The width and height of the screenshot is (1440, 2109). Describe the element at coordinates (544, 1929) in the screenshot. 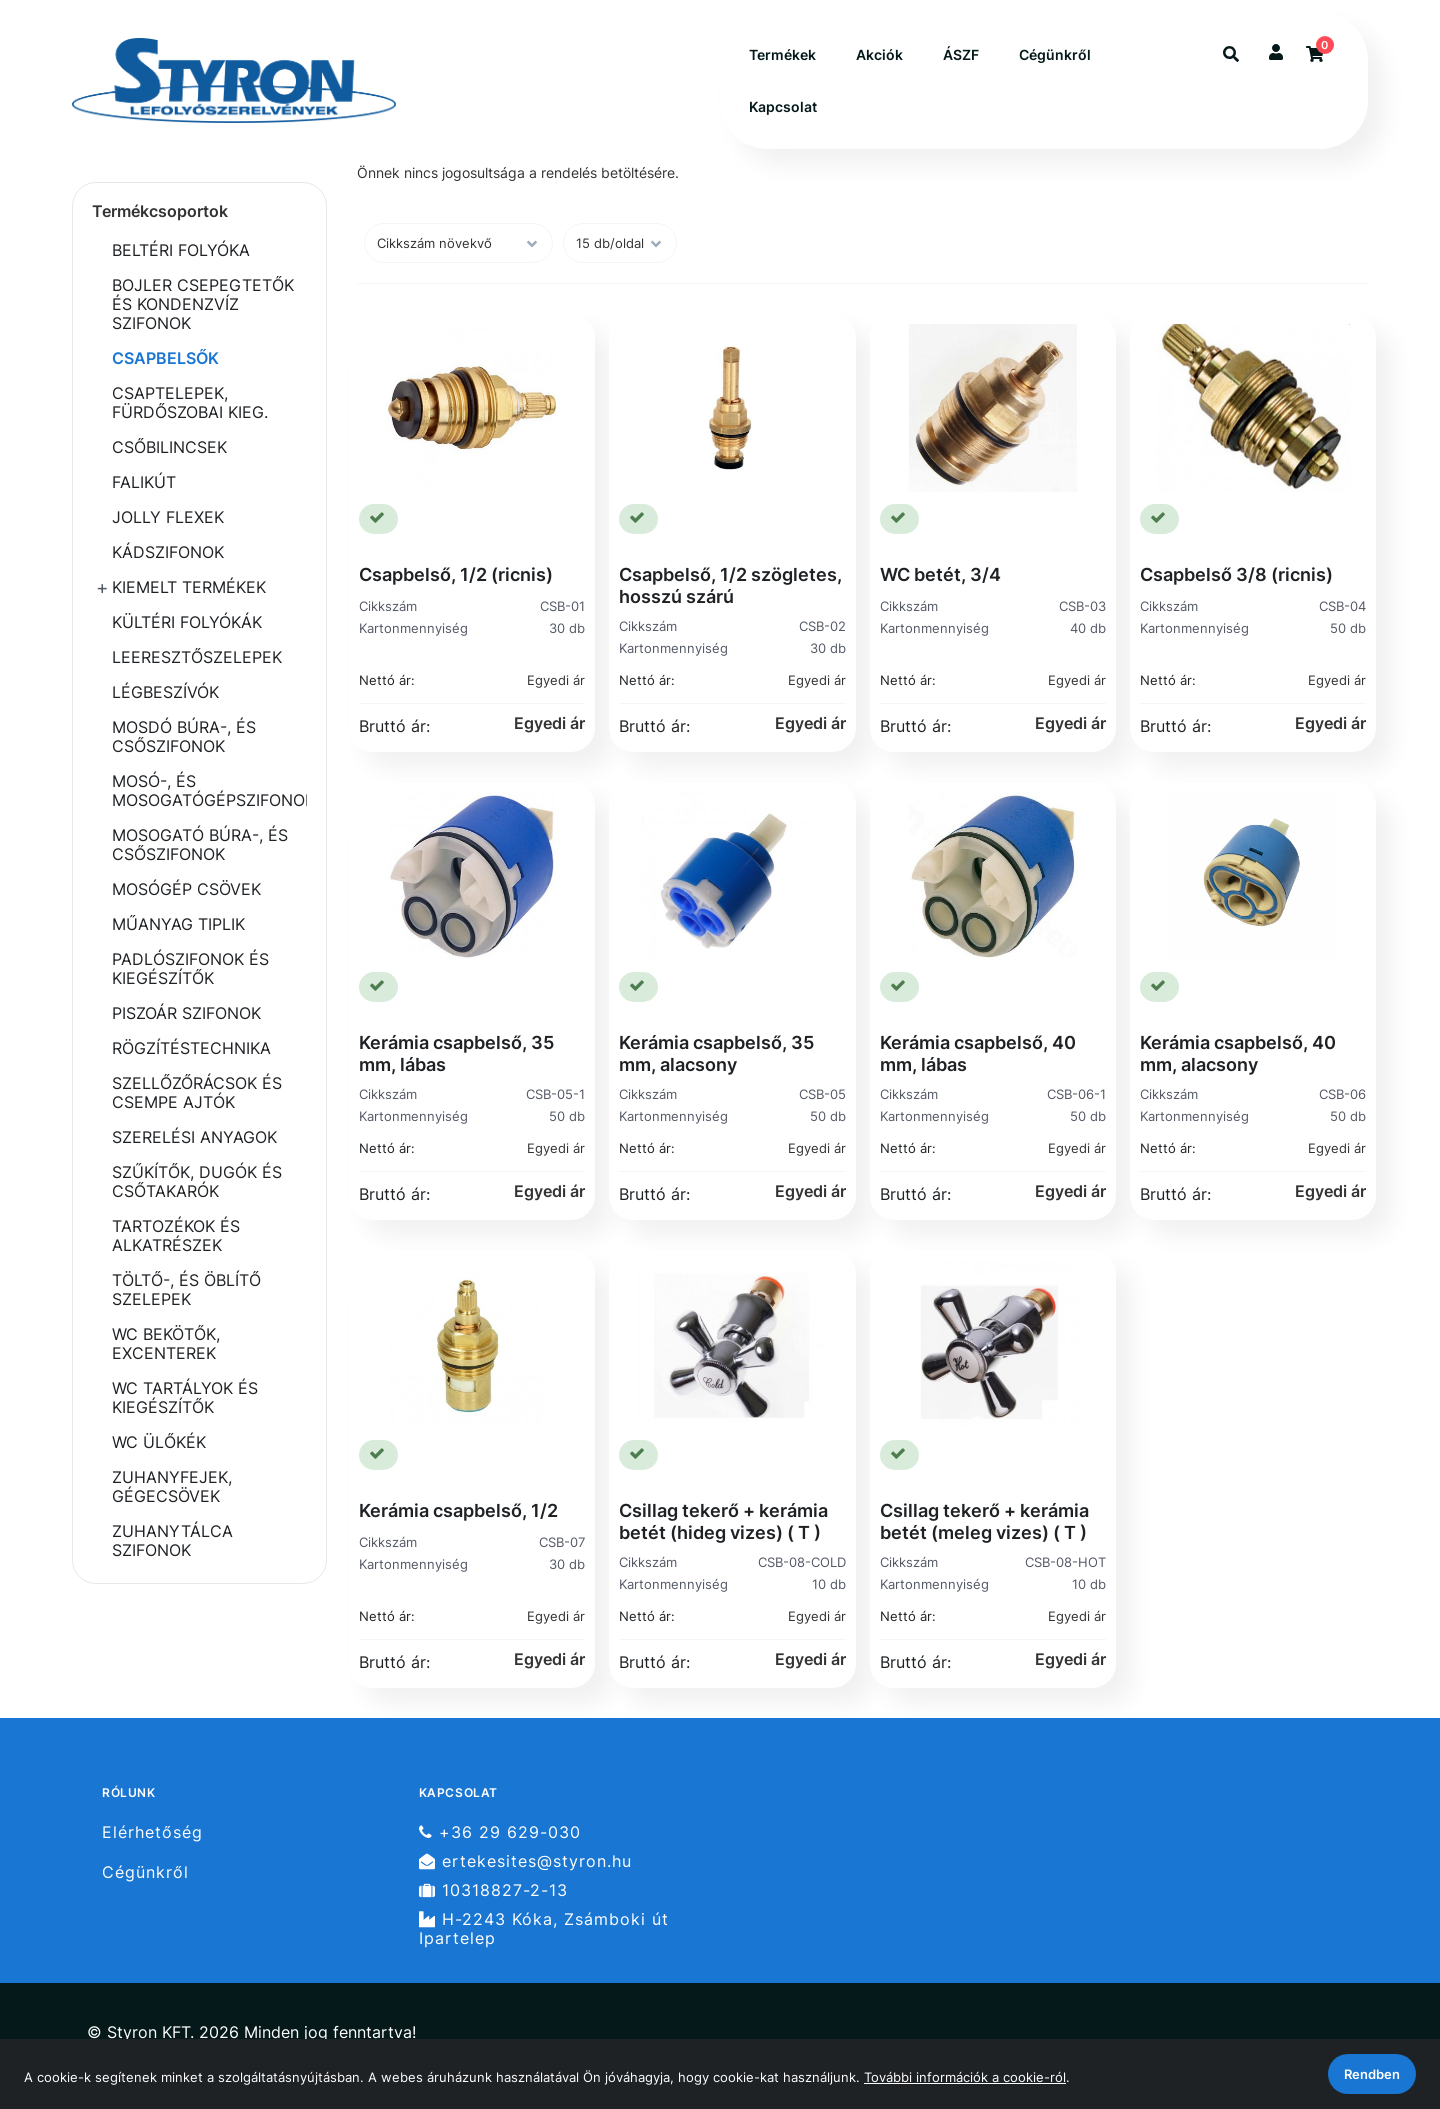

I see `H-2243 Kóka, Zsámboki út Ipartelep` at that location.